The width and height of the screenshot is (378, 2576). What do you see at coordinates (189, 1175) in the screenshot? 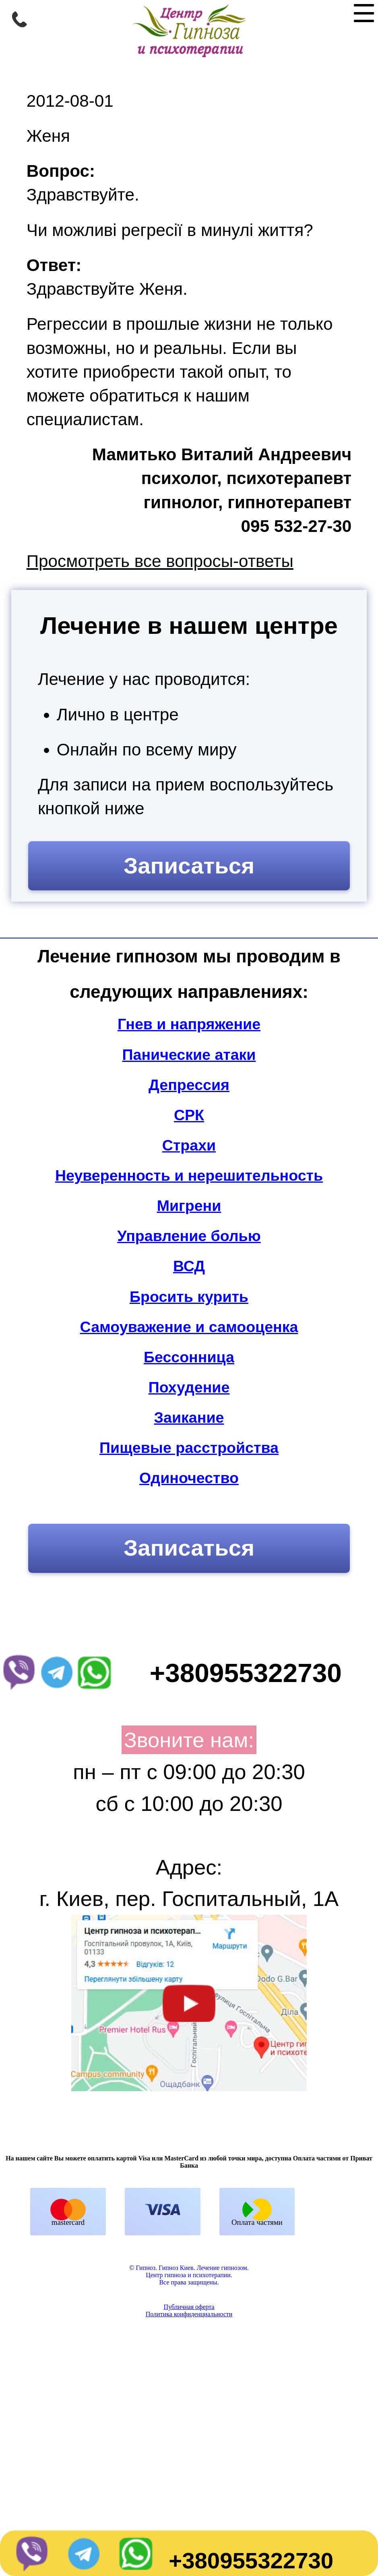
I see `Неуверенность и нерешительность` at bounding box center [189, 1175].